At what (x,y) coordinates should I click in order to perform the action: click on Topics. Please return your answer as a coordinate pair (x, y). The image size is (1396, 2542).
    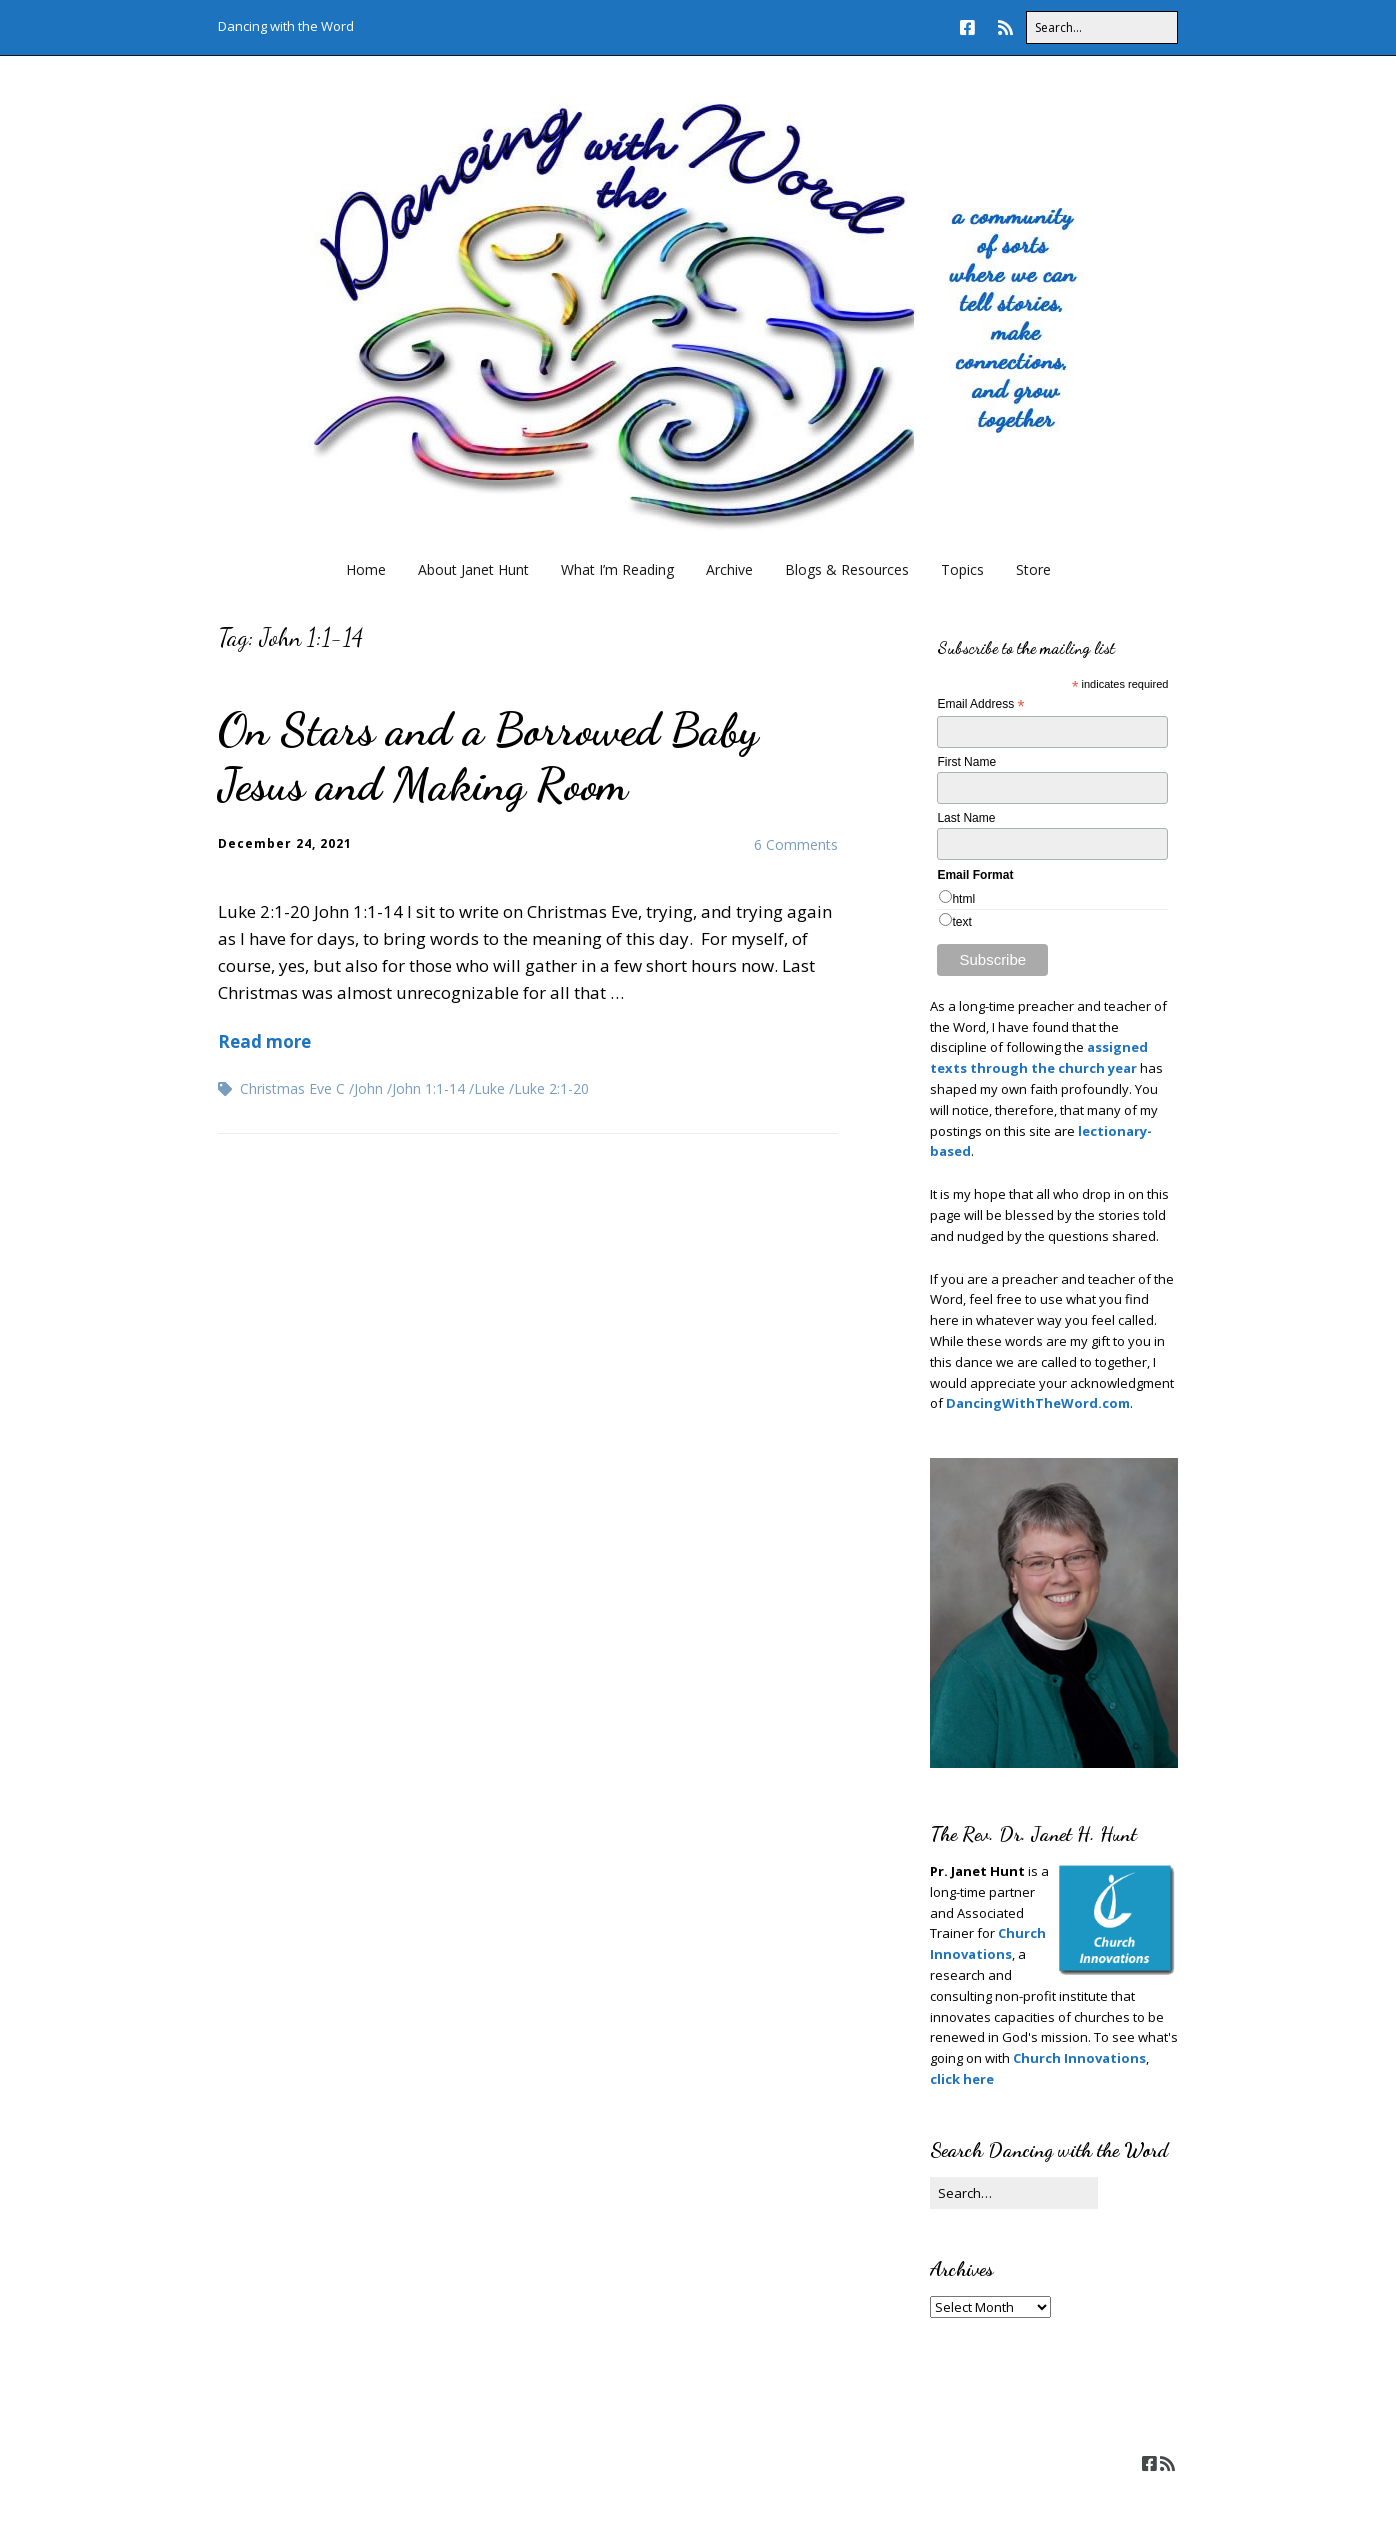
    Looking at the image, I should click on (962, 569).